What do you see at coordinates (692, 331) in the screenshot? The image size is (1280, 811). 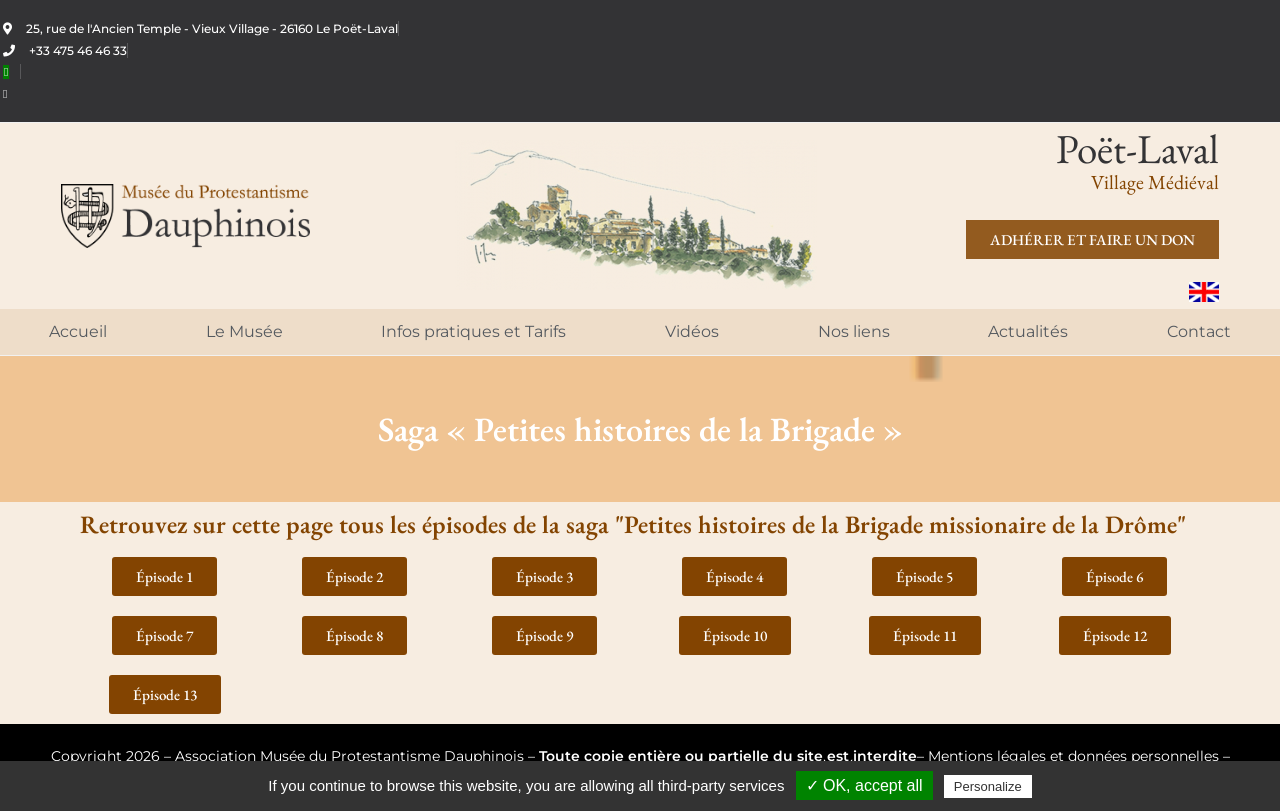 I see `Vidéos` at bounding box center [692, 331].